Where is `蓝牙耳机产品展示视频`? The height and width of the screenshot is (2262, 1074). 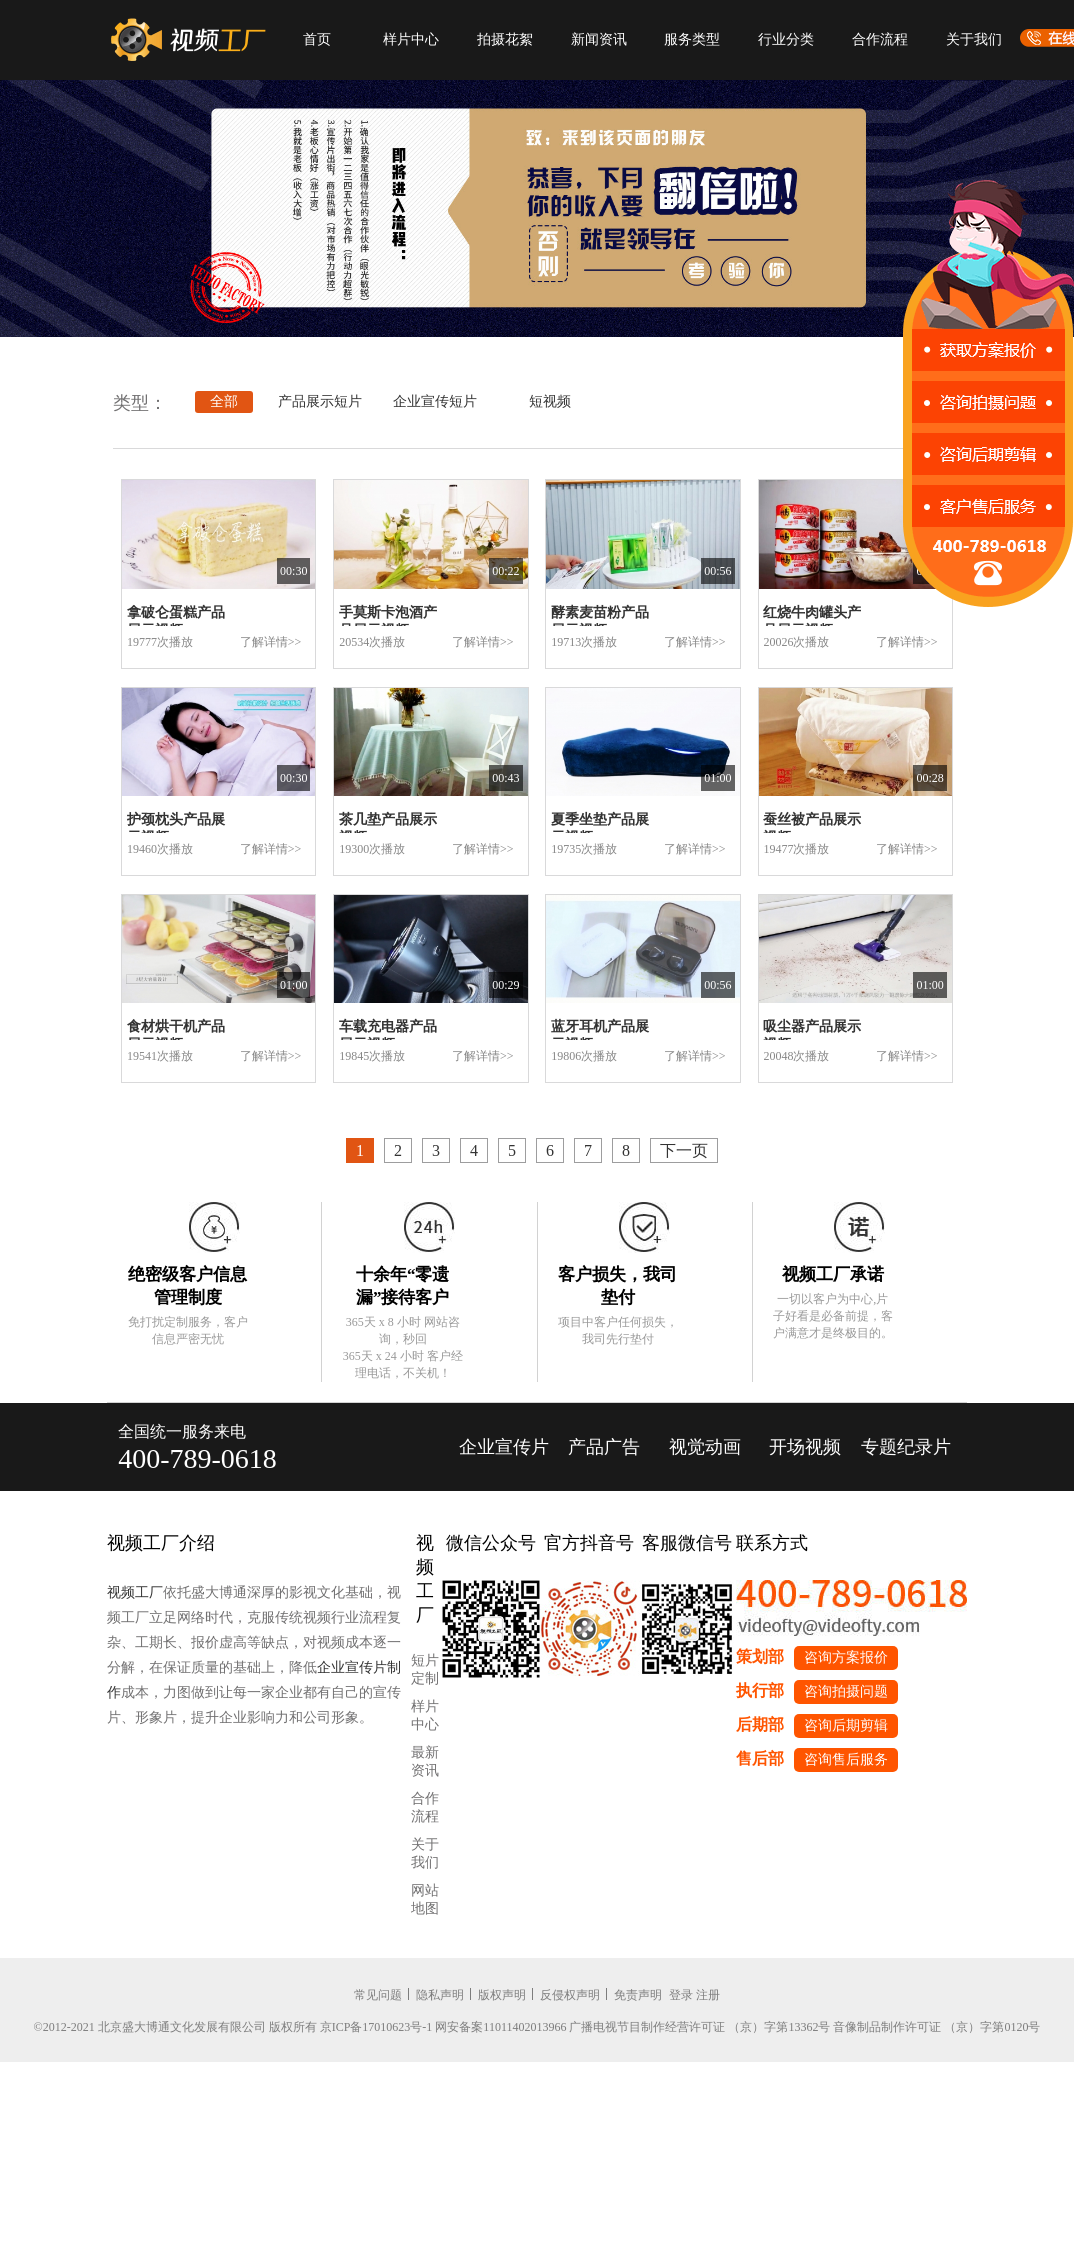 蓝牙耳机产品展示视频 is located at coordinates (600, 1035).